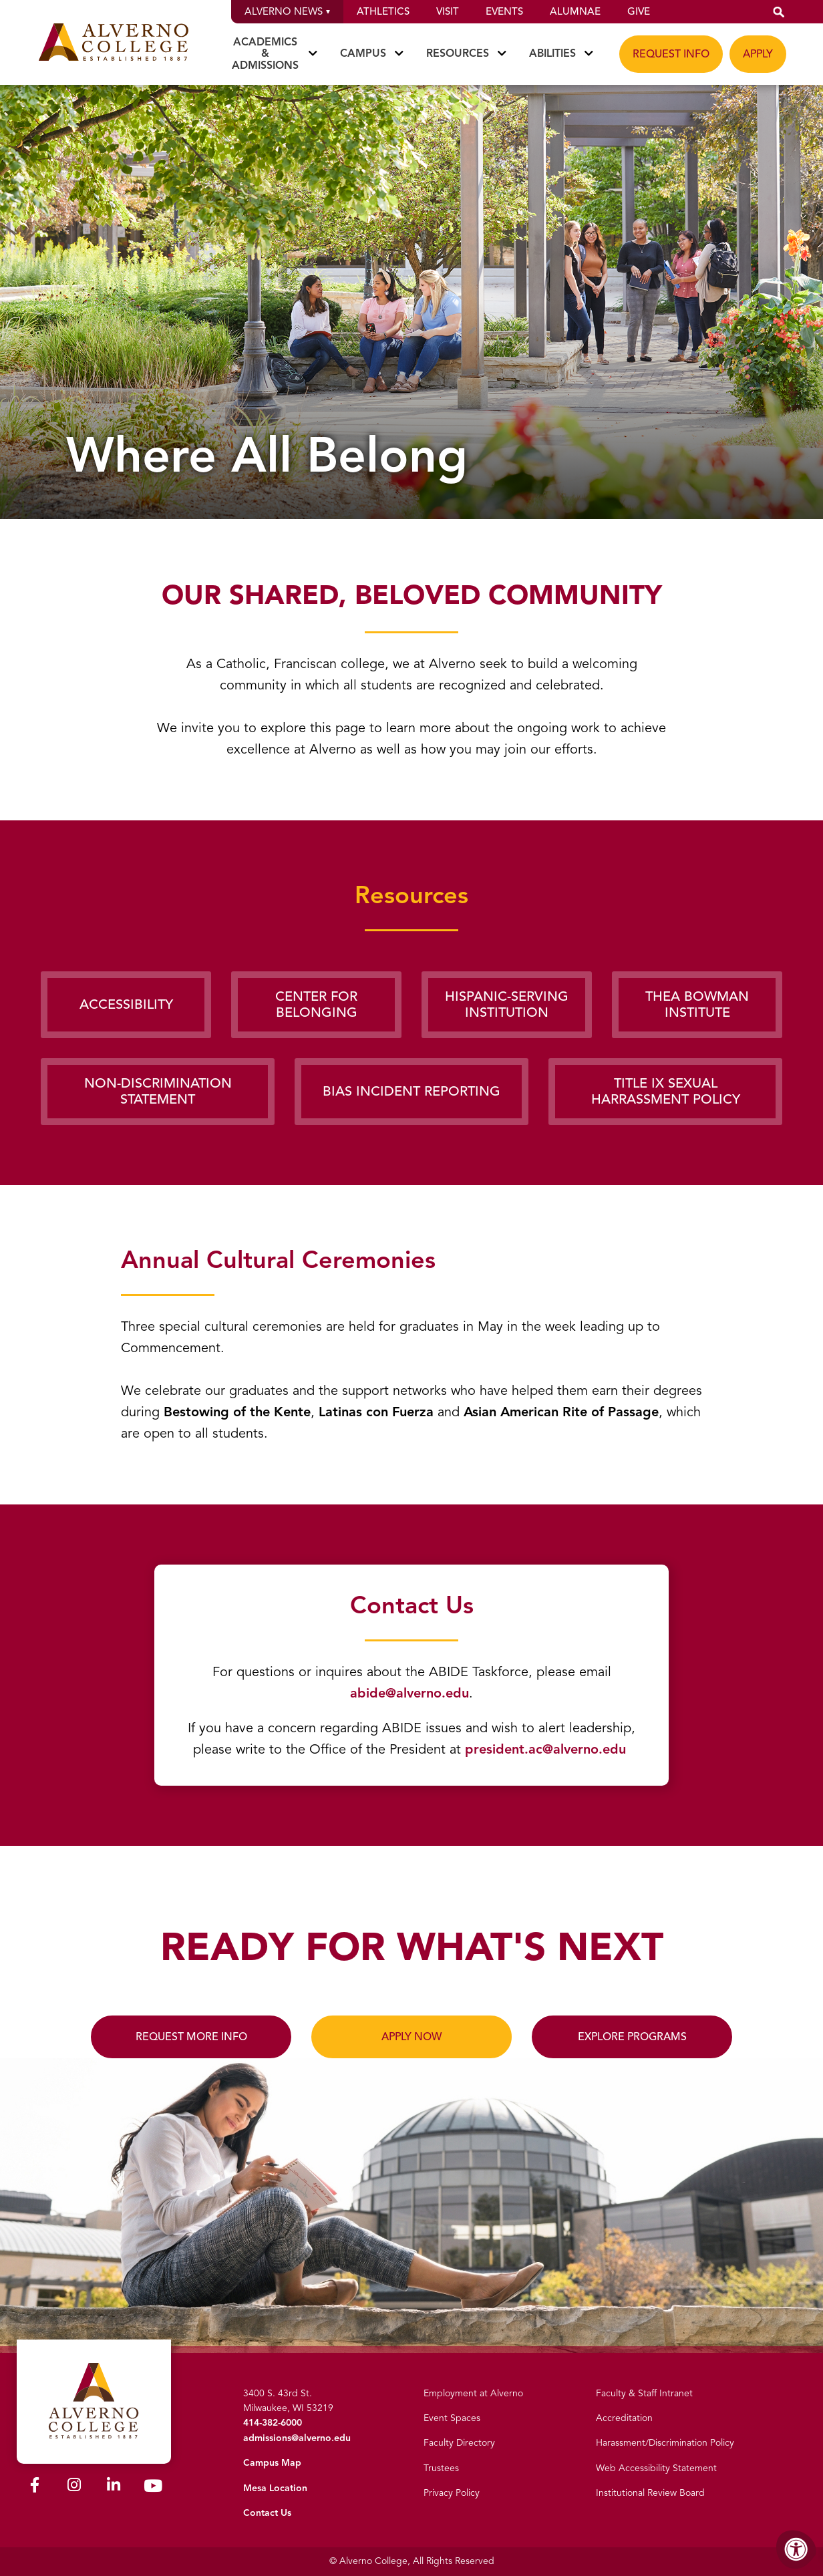 The width and height of the screenshot is (823, 2576). Describe the element at coordinates (74, 2486) in the screenshot. I see `[Alverno Instagram]` at that location.